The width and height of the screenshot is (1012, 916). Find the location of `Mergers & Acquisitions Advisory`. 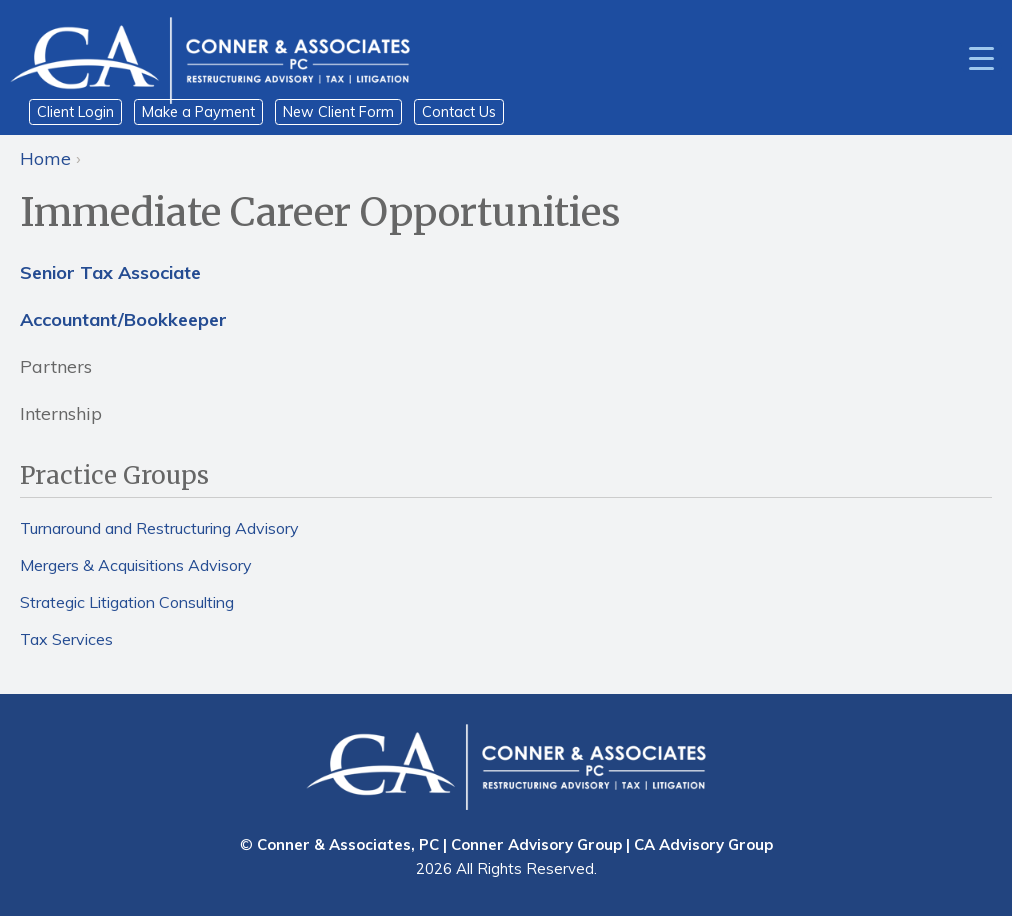

Mergers & Acquisitions Advisory is located at coordinates (136, 565).